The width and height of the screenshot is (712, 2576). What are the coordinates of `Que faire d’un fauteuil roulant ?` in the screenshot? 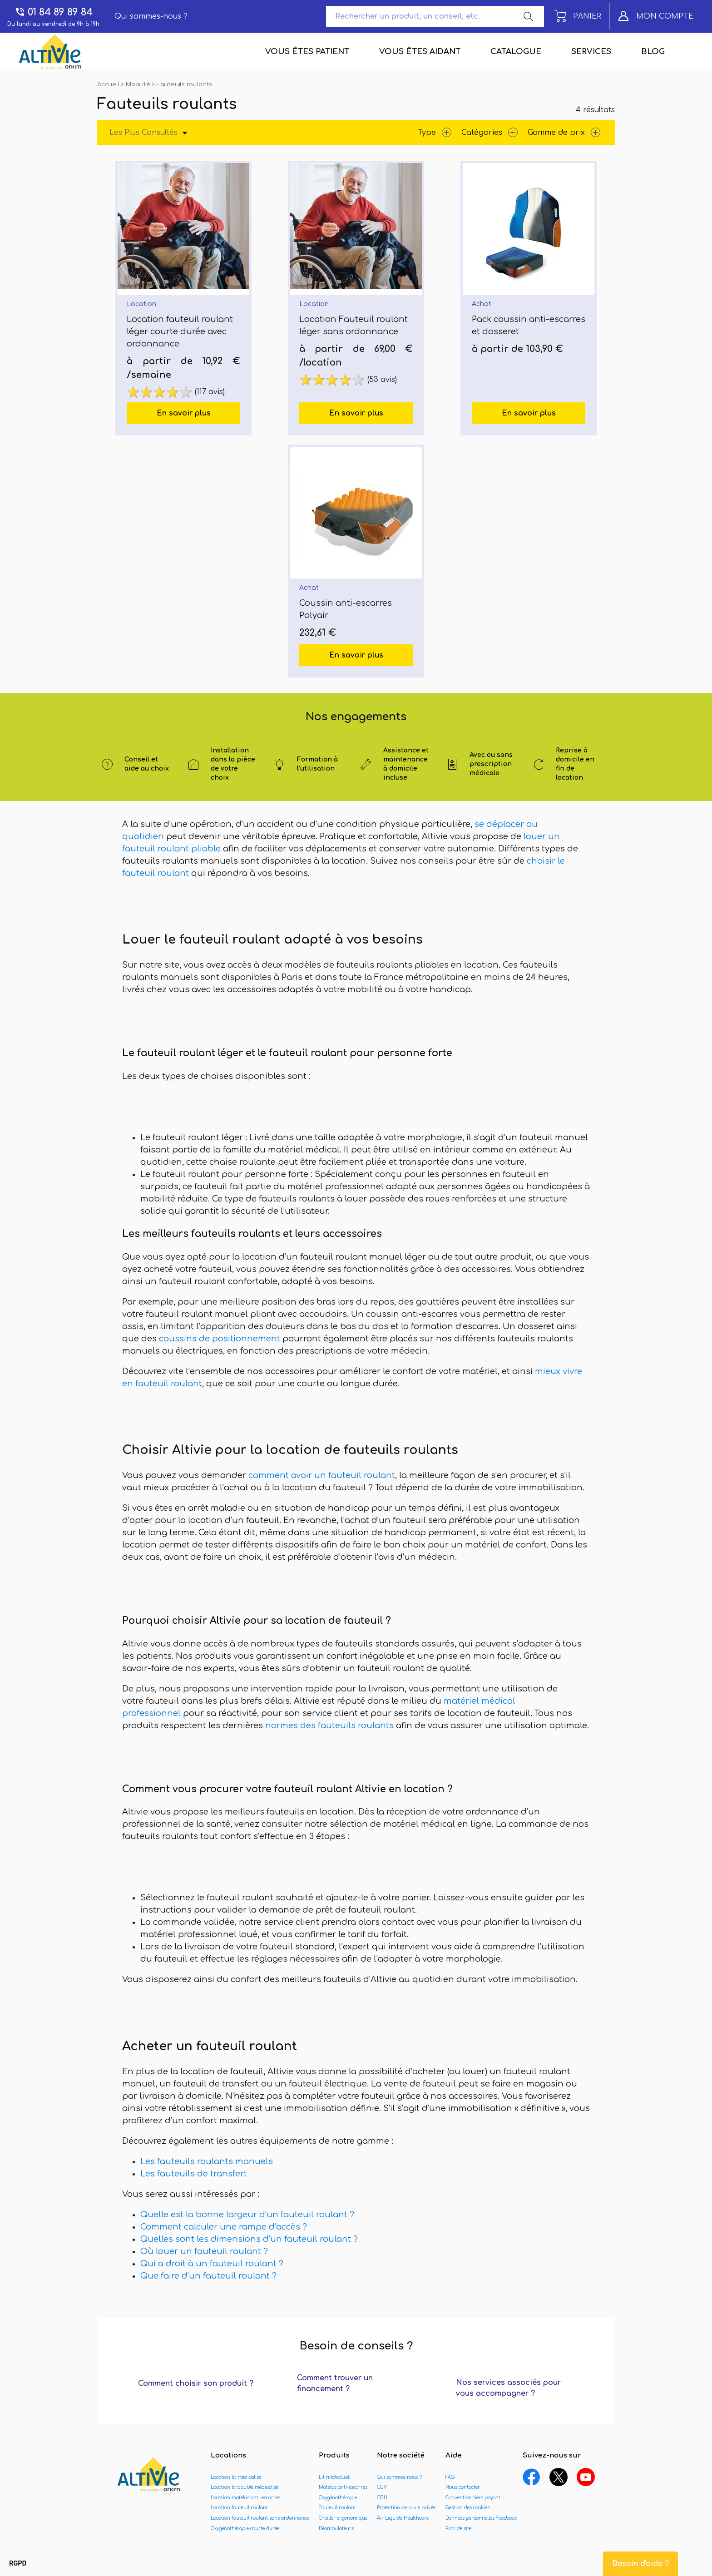 It's located at (209, 2275).